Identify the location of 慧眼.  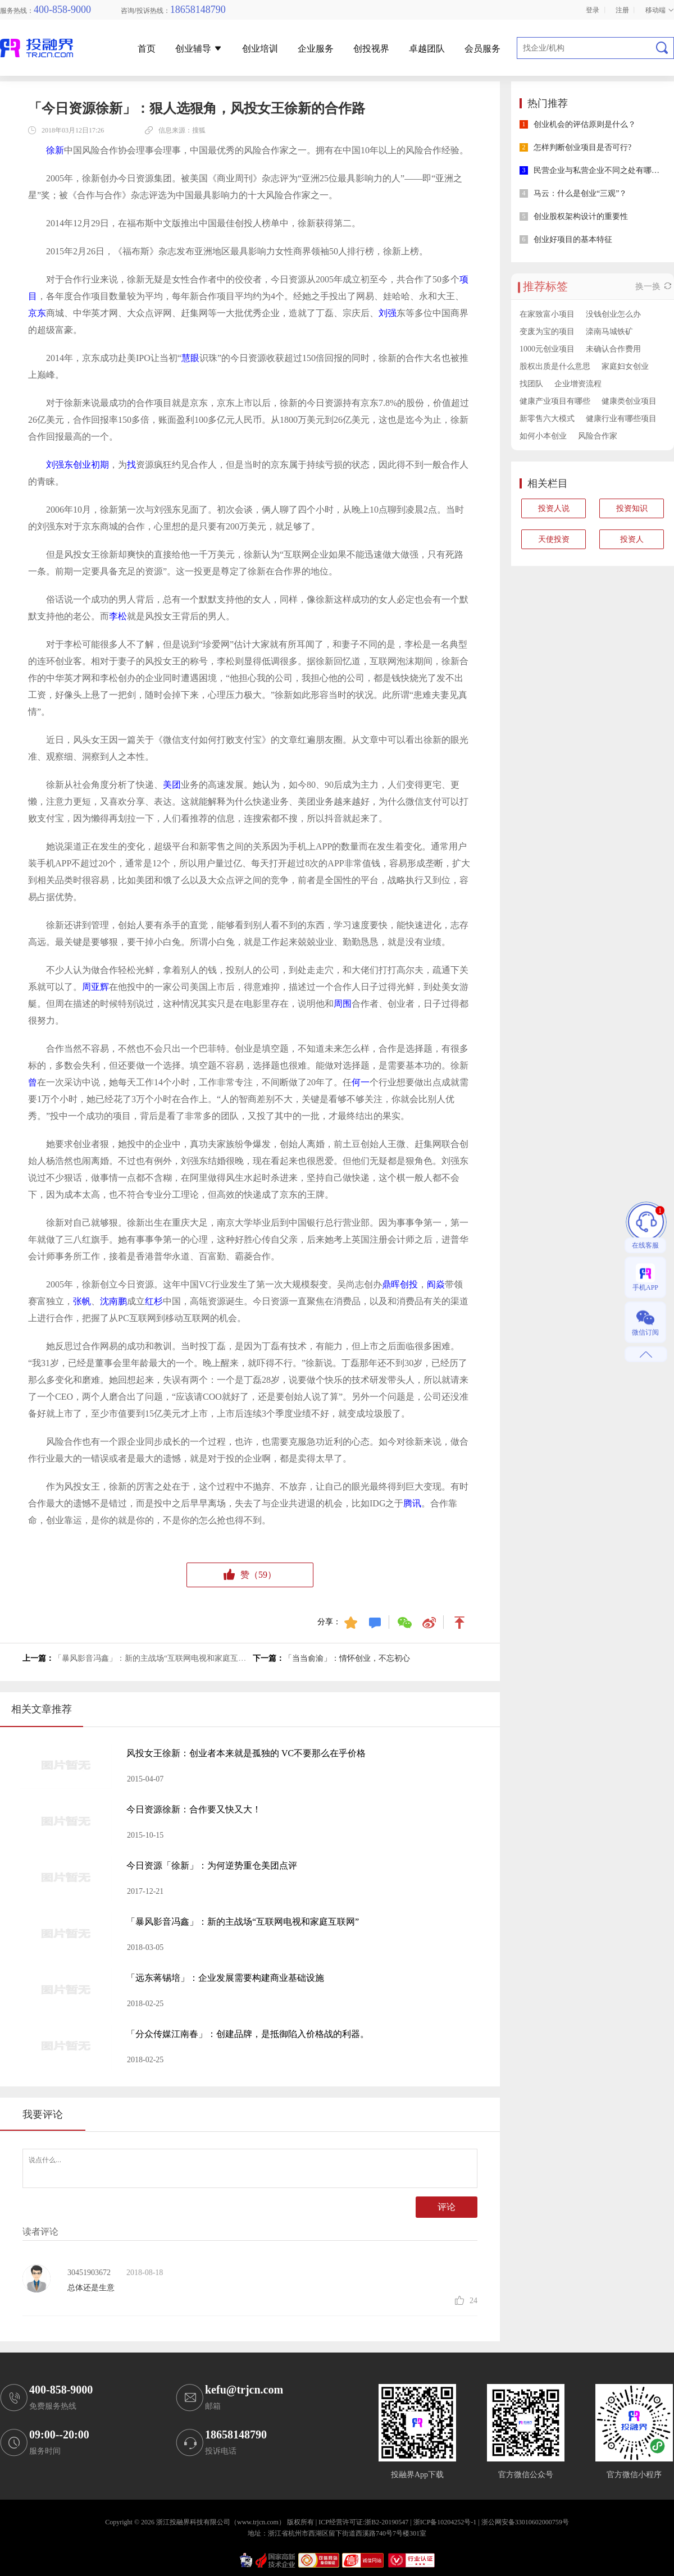
(190, 358).